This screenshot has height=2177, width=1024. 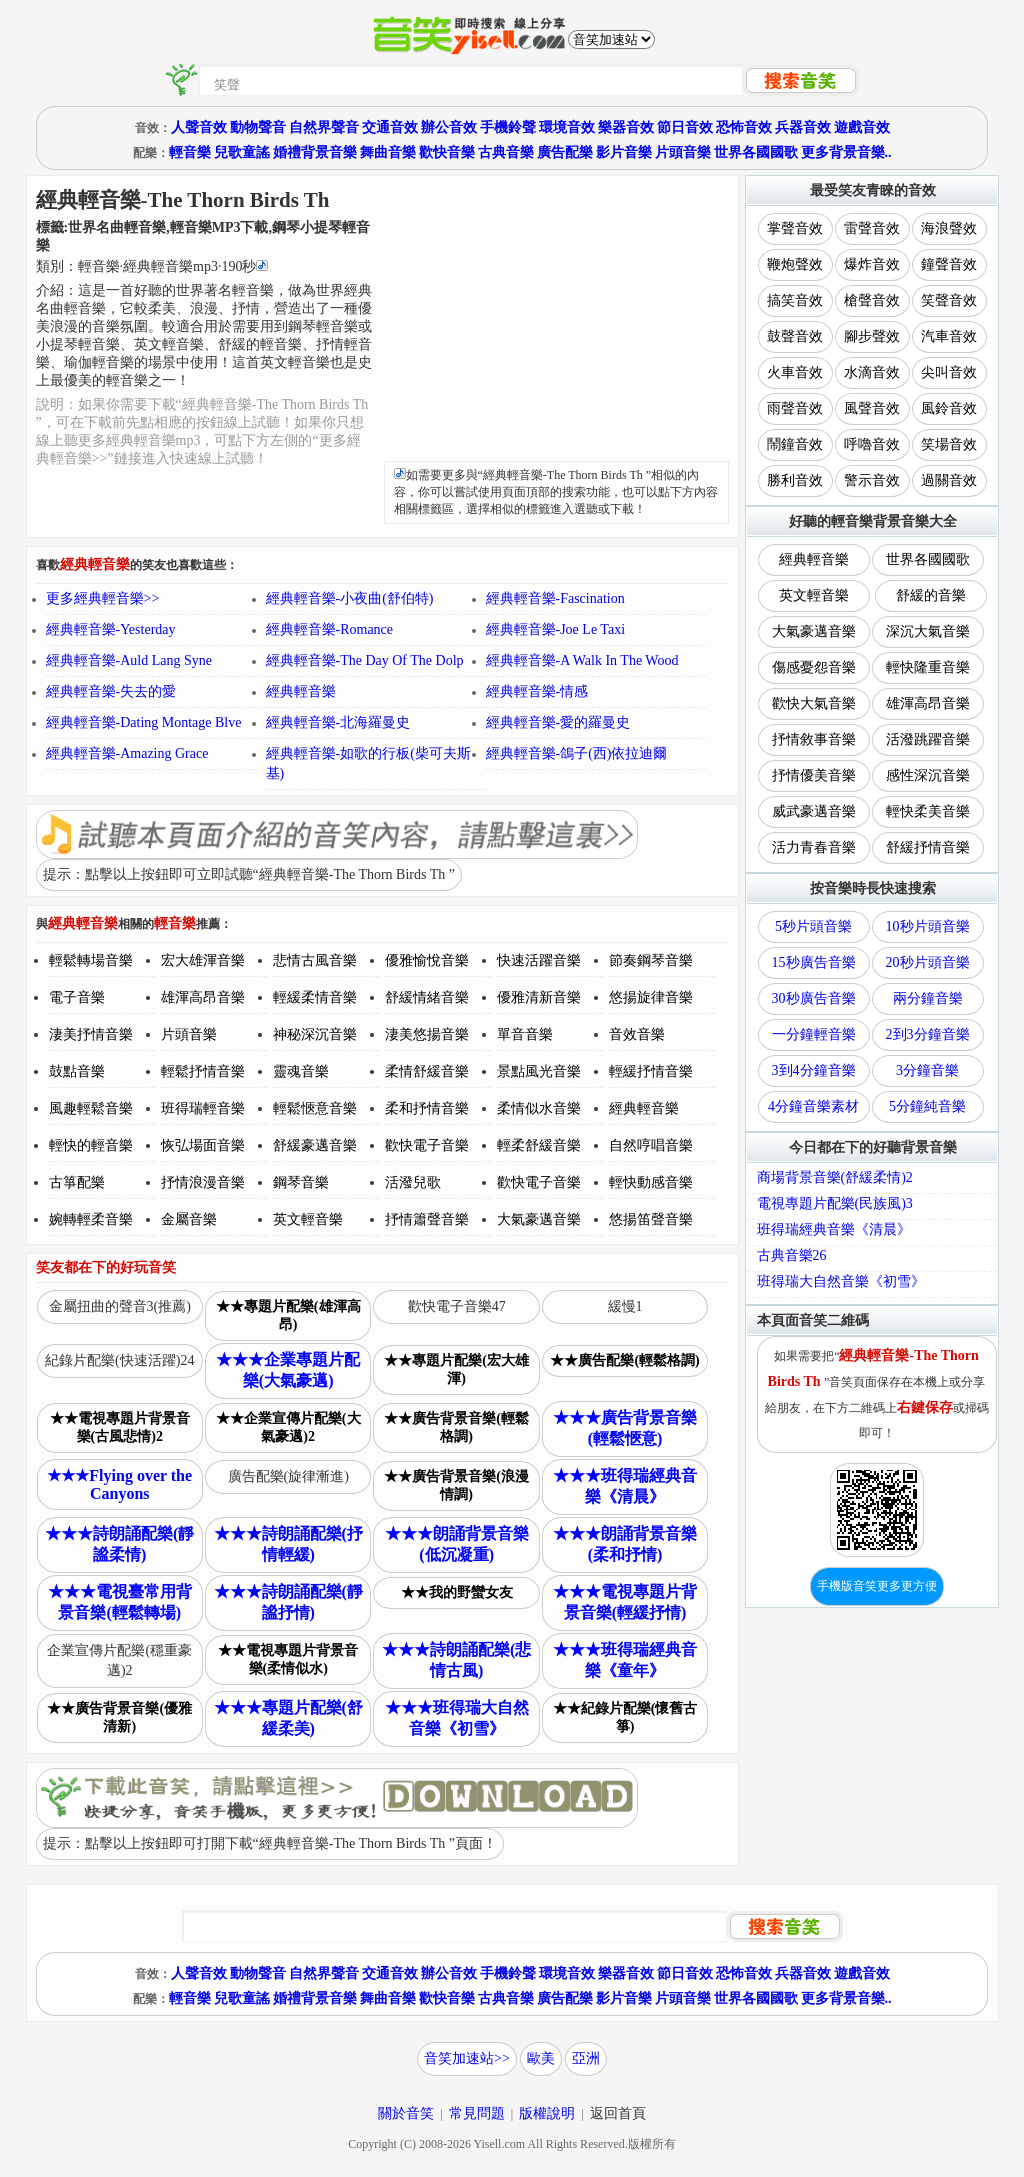 What do you see at coordinates (537, 691) in the screenshot?
I see `經典輕音樂-情感` at bounding box center [537, 691].